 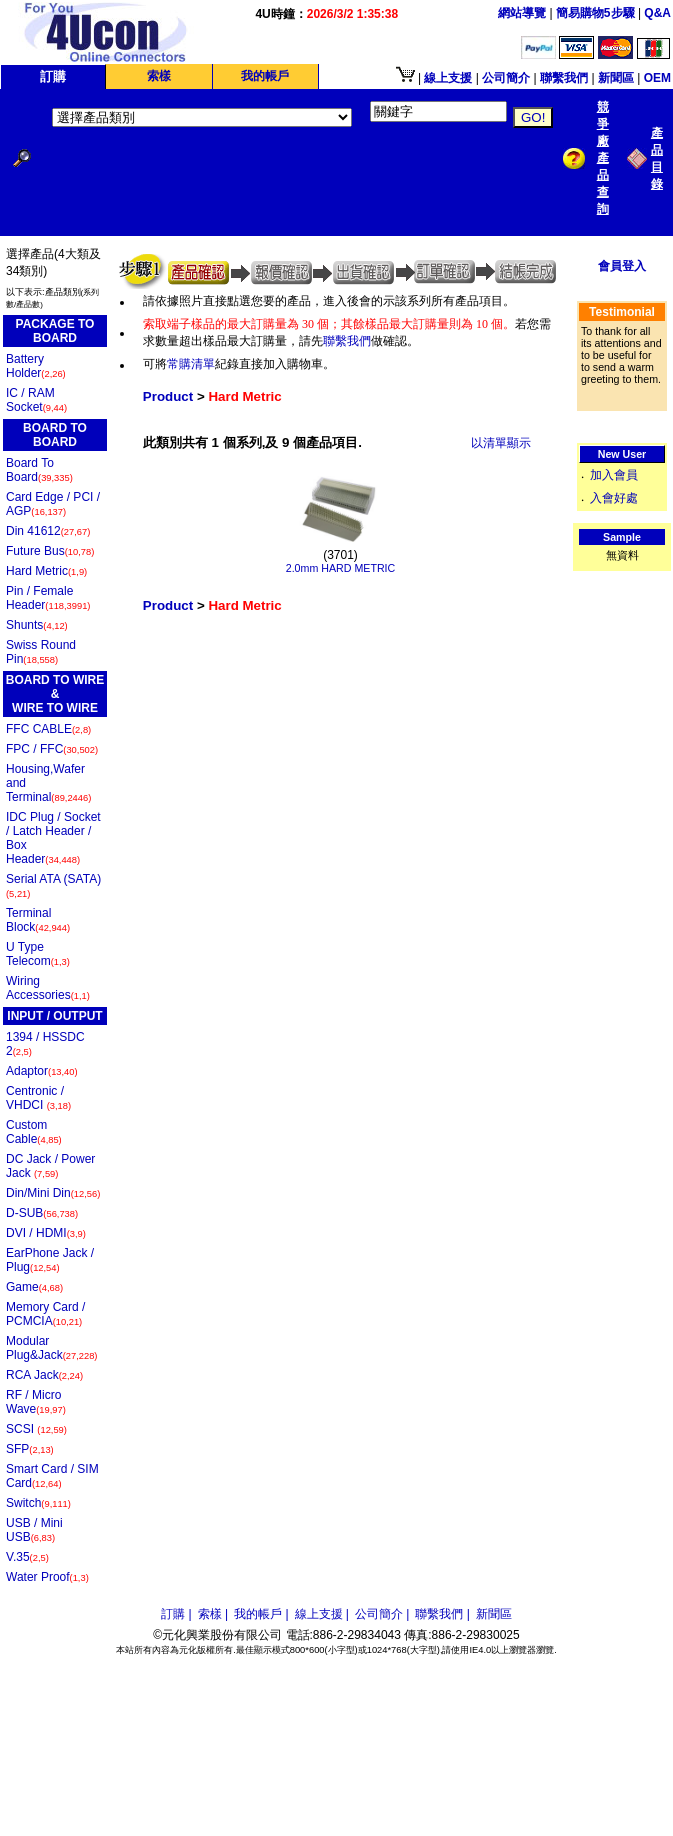 I want to click on Centronic / VHDCI, so click(x=38, y=1098).